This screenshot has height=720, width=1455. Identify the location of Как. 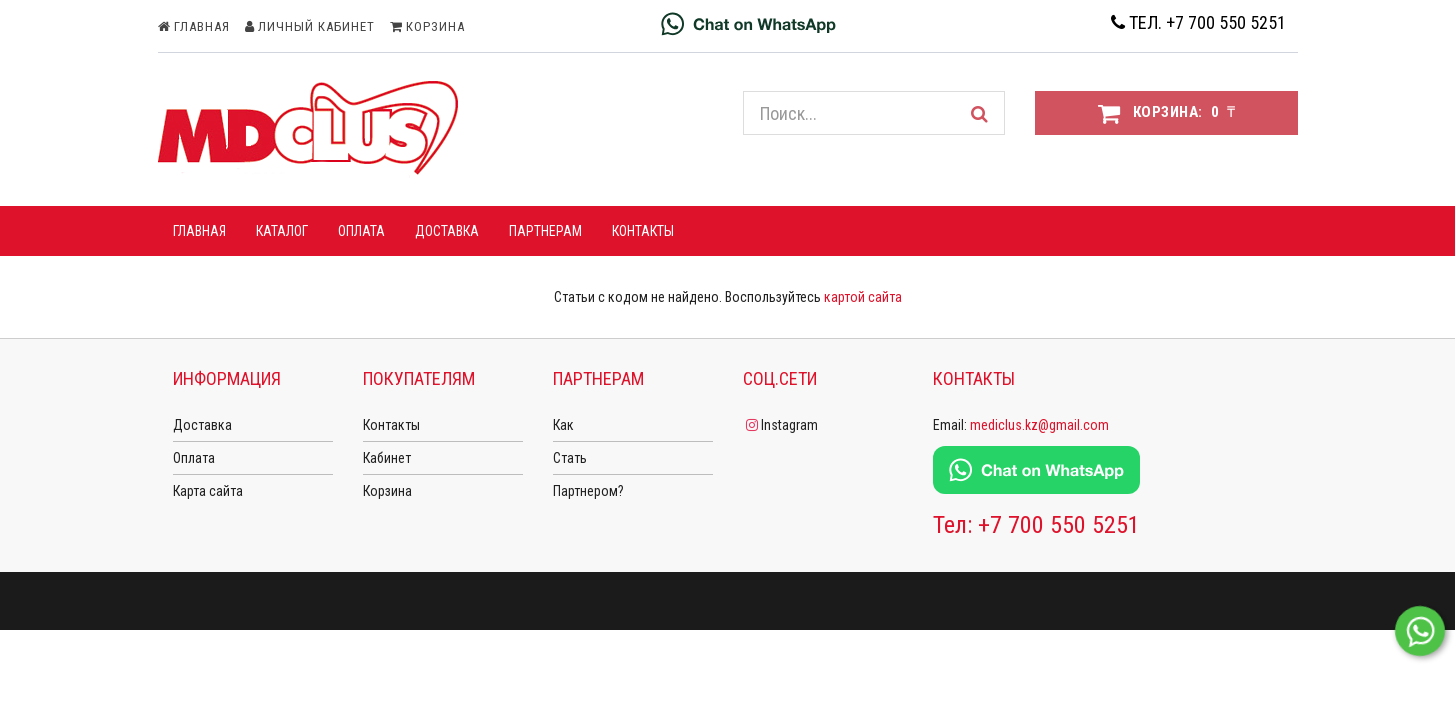
(563, 425).